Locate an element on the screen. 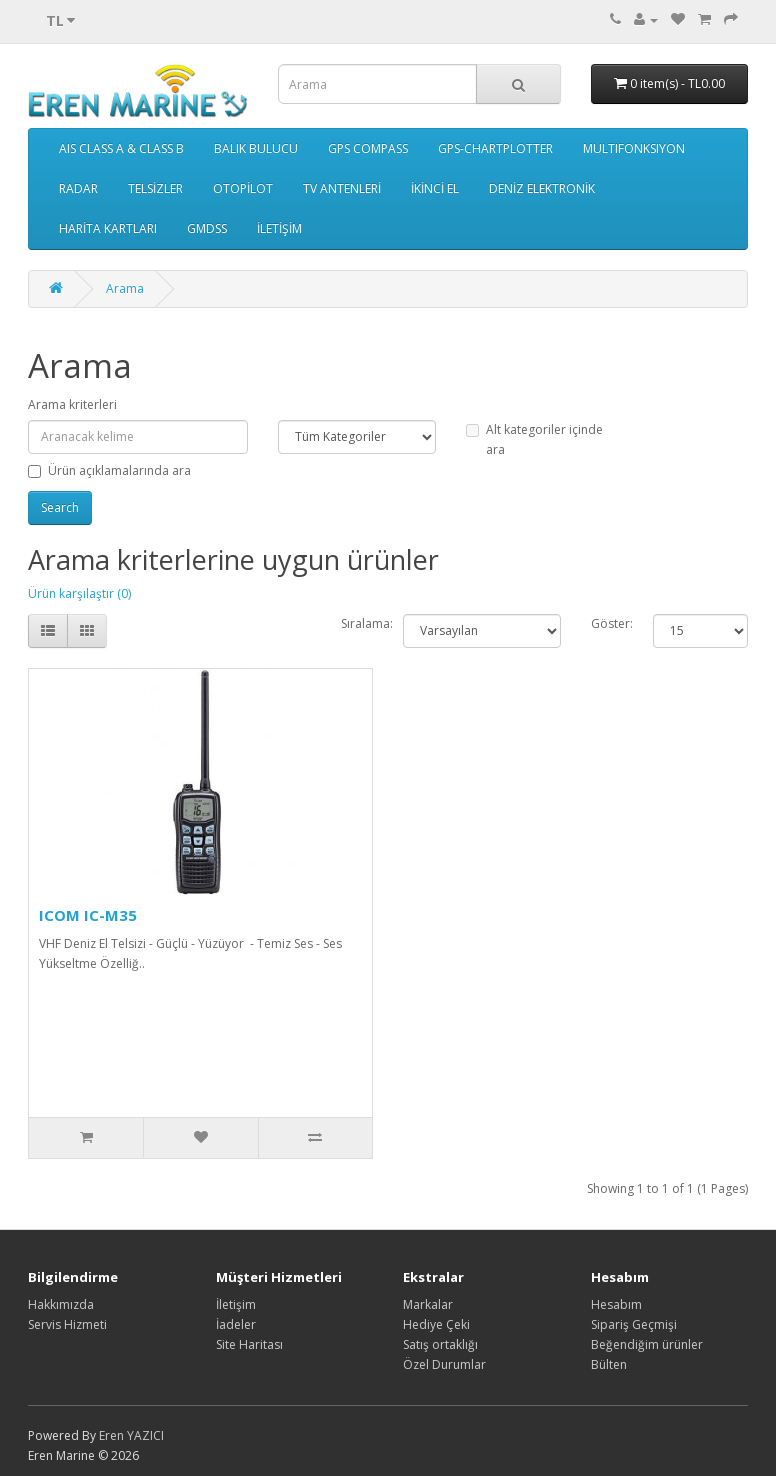 The width and height of the screenshot is (776, 1476). Alt kategoriler içinde ara is located at coordinates (534, 439).